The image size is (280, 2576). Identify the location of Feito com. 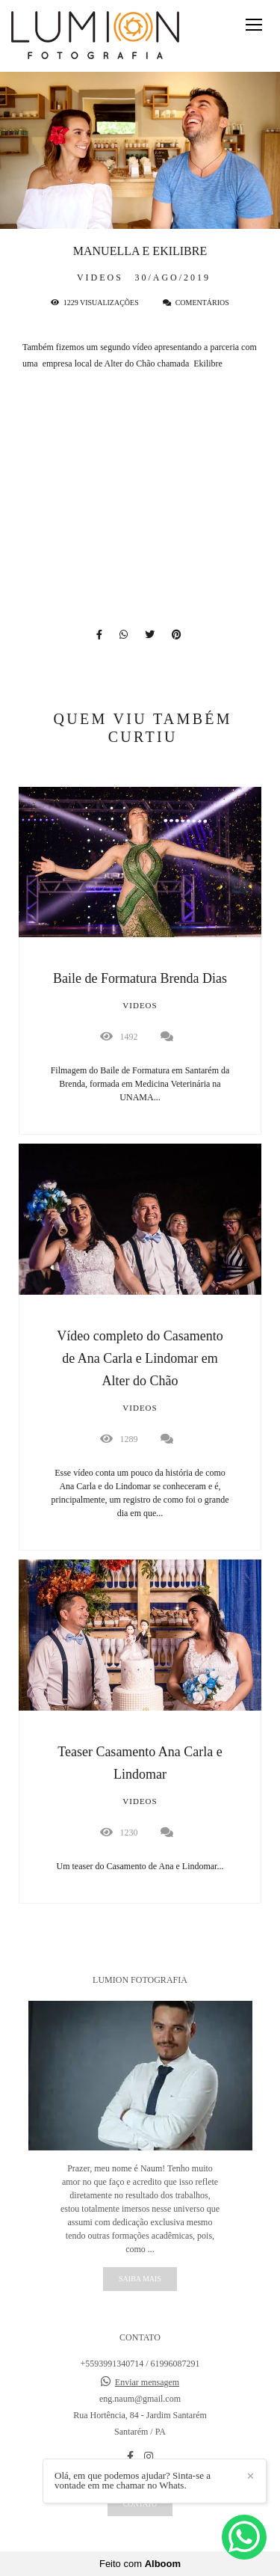
(140, 2563).